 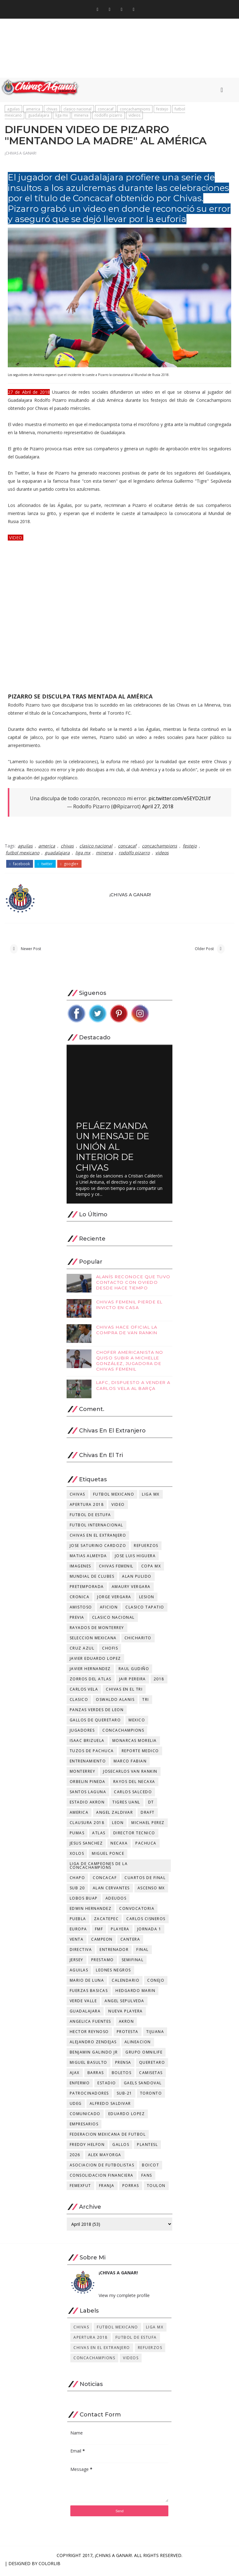 What do you see at coordinates (131, 1591) in the screenshot?
I see `amaury vergara` at bounding box center [131, 1591].